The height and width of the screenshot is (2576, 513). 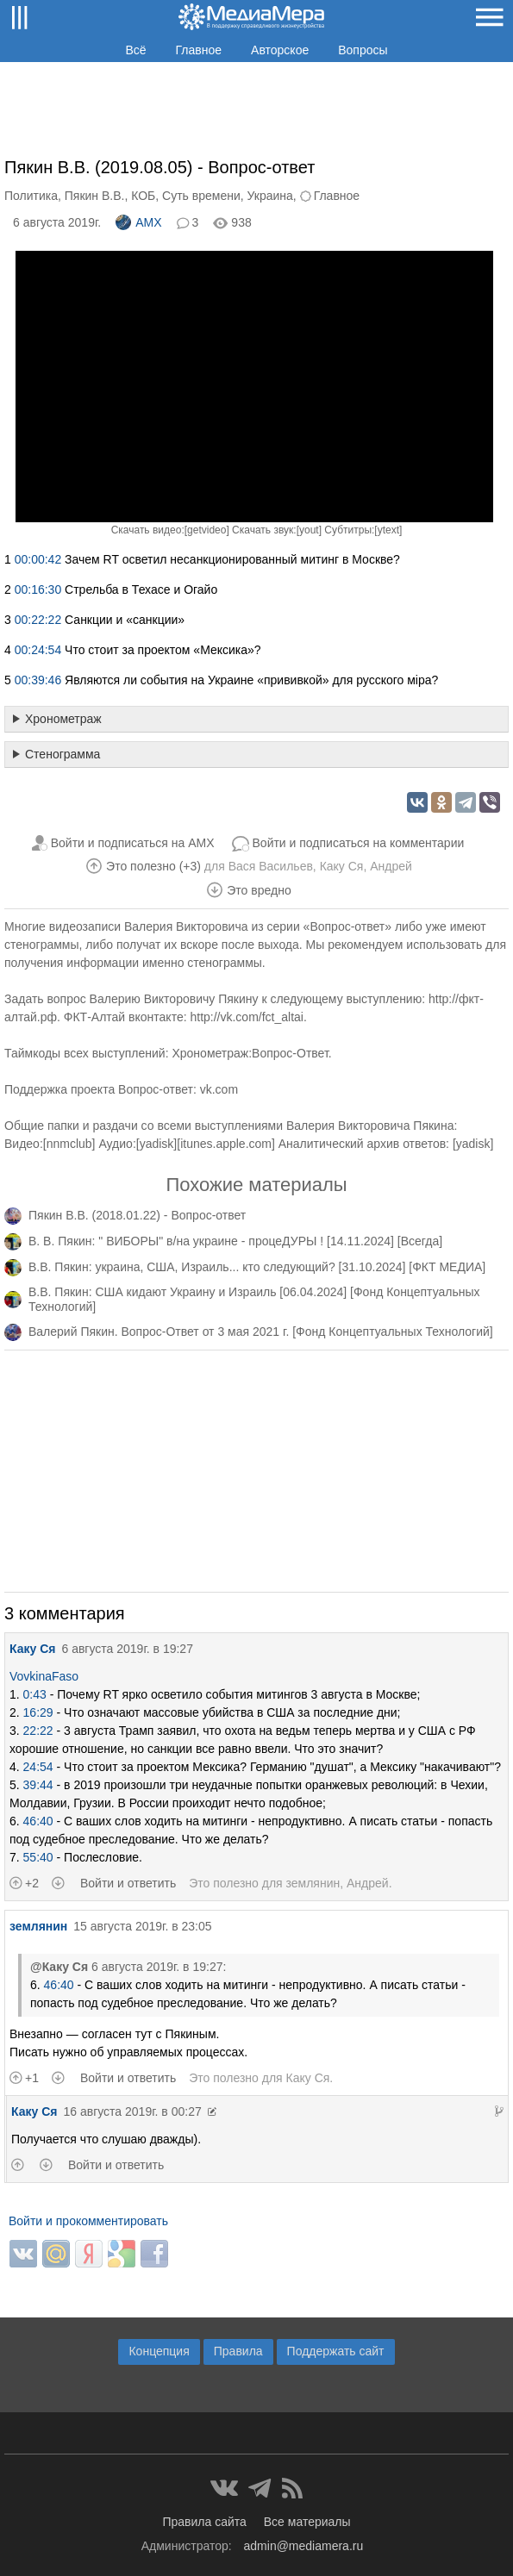 What do you see at coordinates (270, 196) in the screenshot?
I see `Украина` at bounding box center [270, 196].